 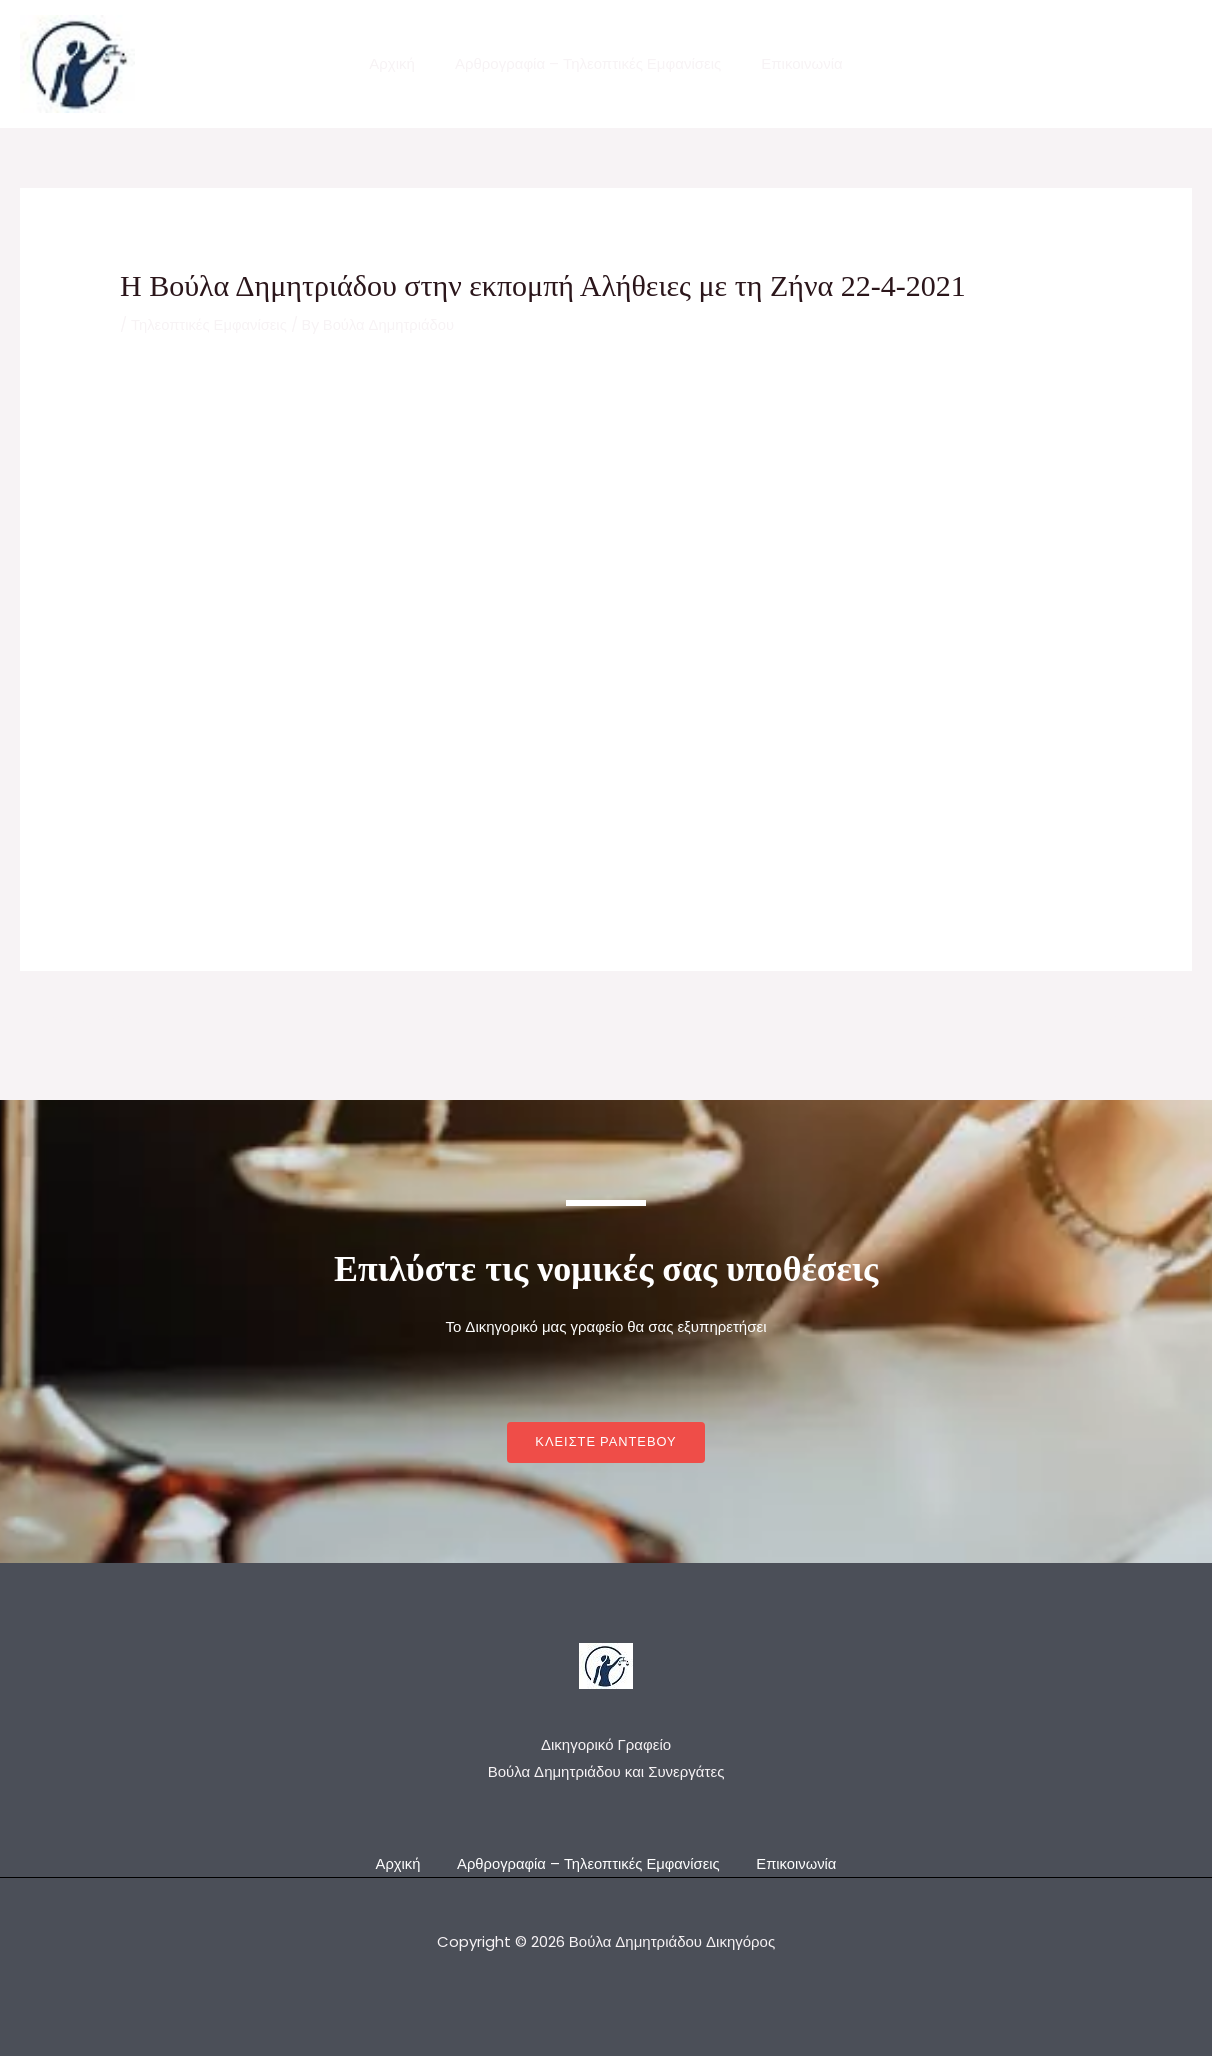 I want to click on Αρχική, so click(x=402, y=63).